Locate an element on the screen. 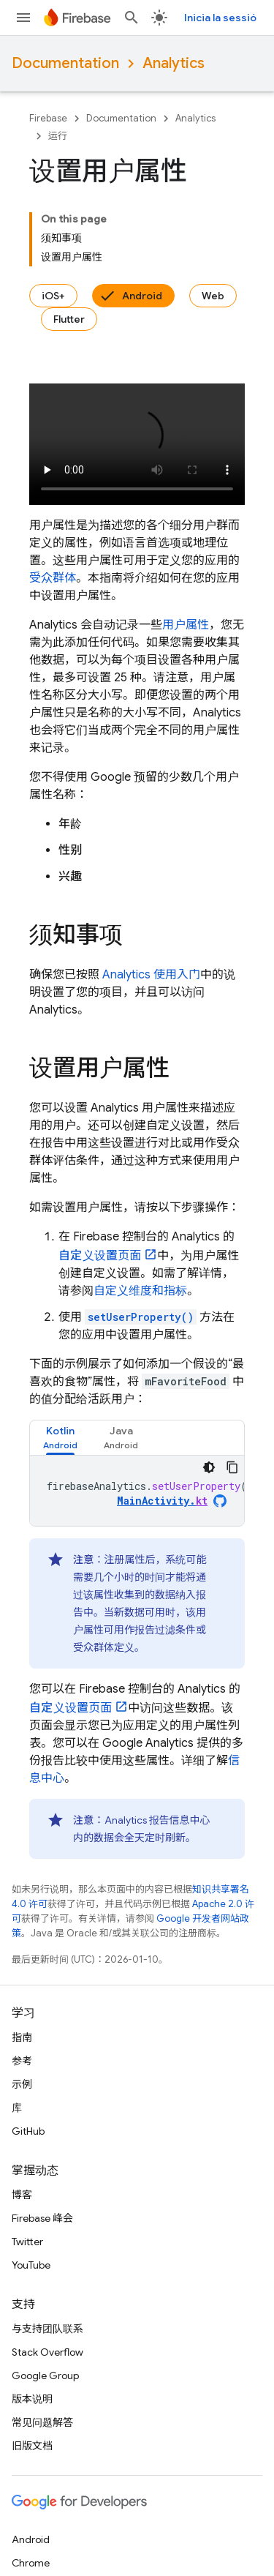 The image size is (274, 2576). Analytics is located at coordinates (173, 63).